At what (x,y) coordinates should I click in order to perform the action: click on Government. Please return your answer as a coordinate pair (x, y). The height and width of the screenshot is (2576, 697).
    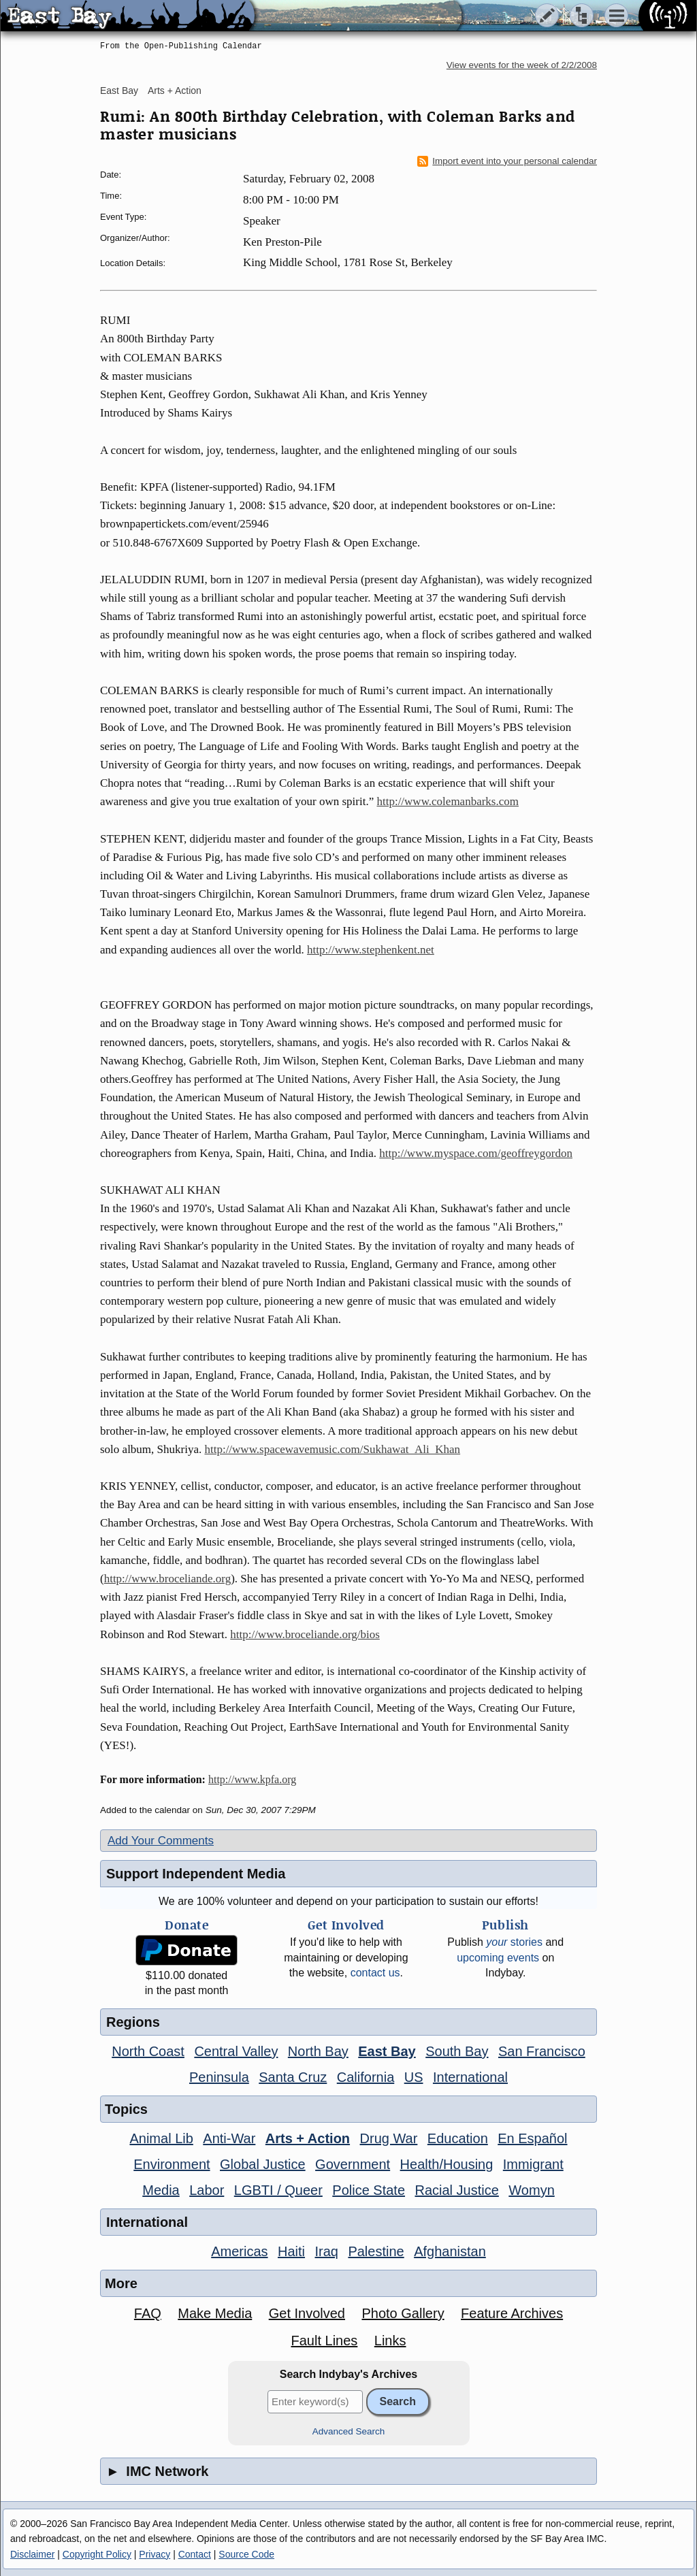
    Looking at the image, I should click on (352, 2164).